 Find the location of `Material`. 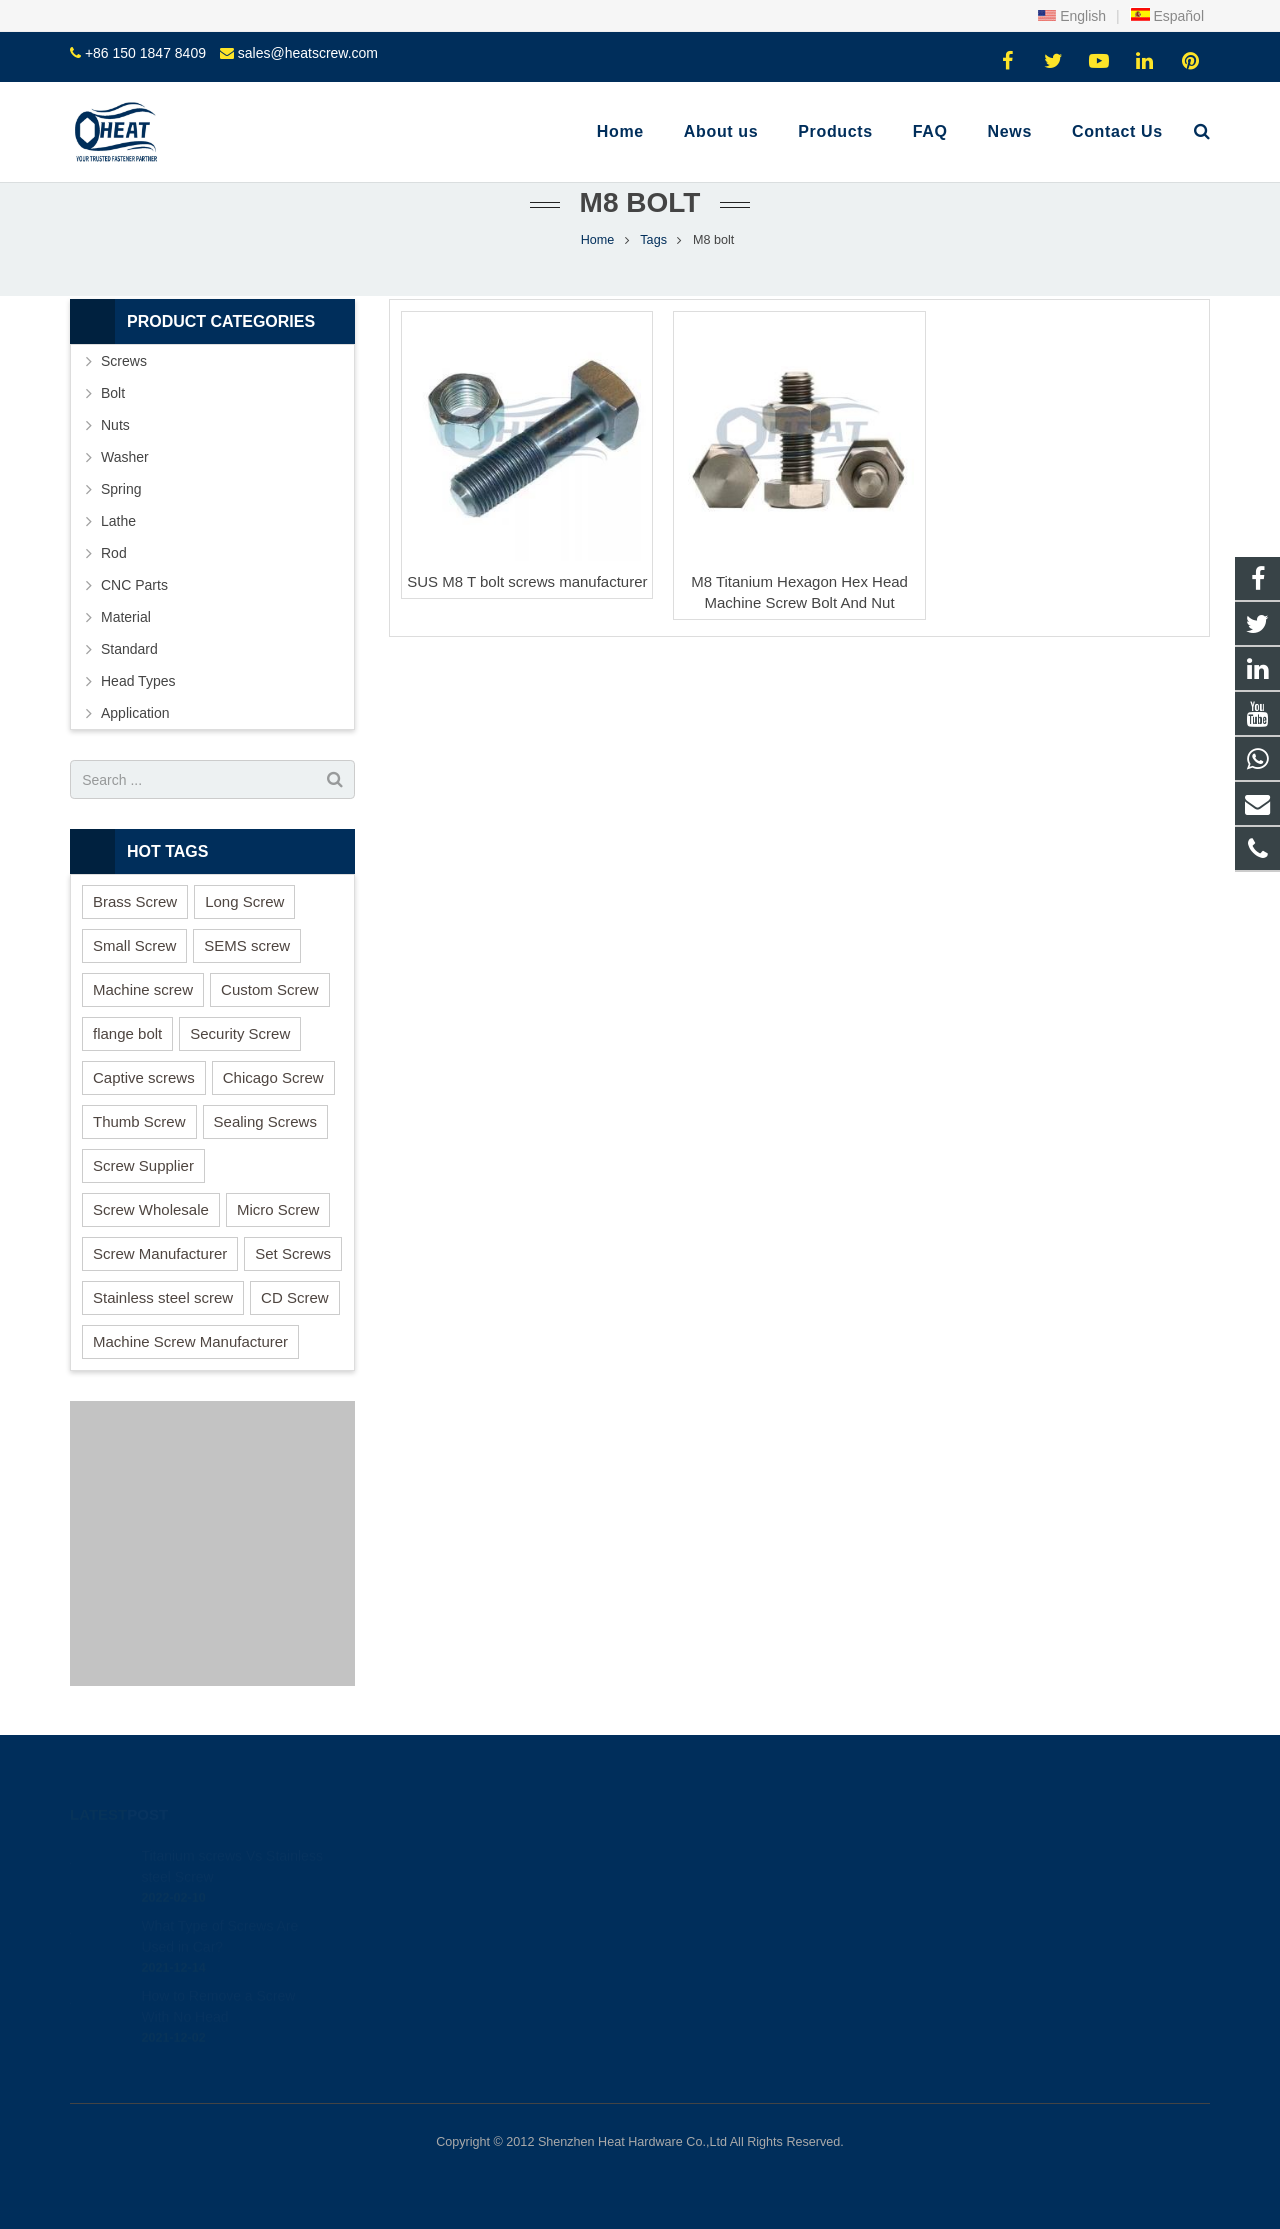

Material is located at coordinates (126, 617).